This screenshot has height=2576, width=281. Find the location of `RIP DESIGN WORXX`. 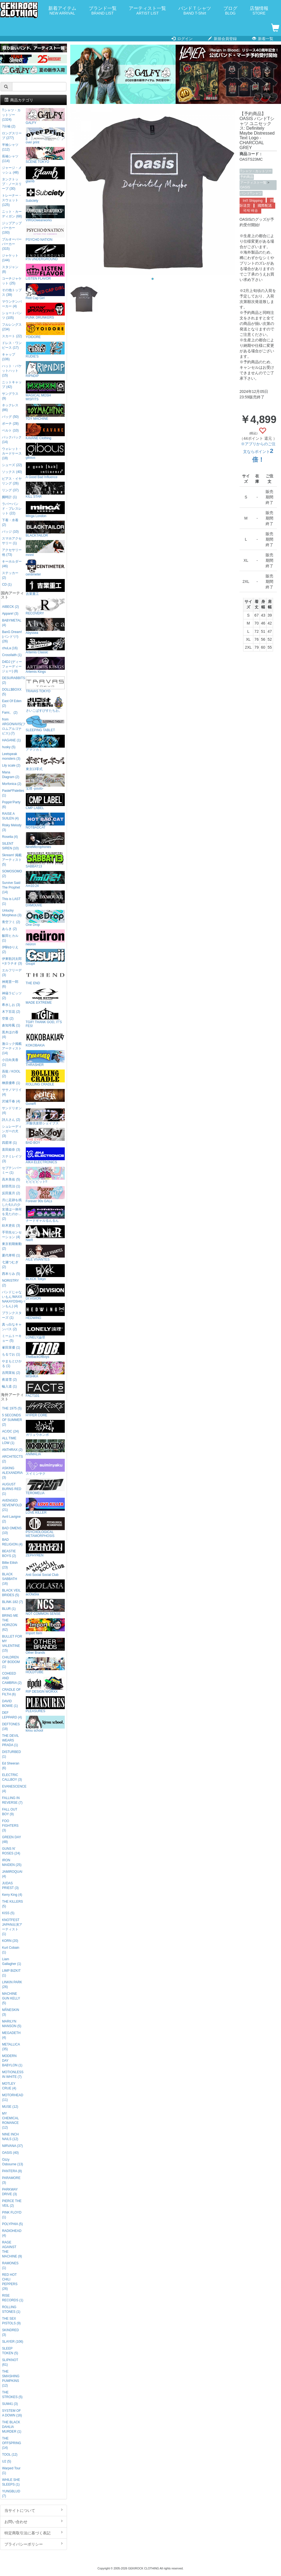

RIP DESIGN WORXX is located at coordinates (45, 1685).